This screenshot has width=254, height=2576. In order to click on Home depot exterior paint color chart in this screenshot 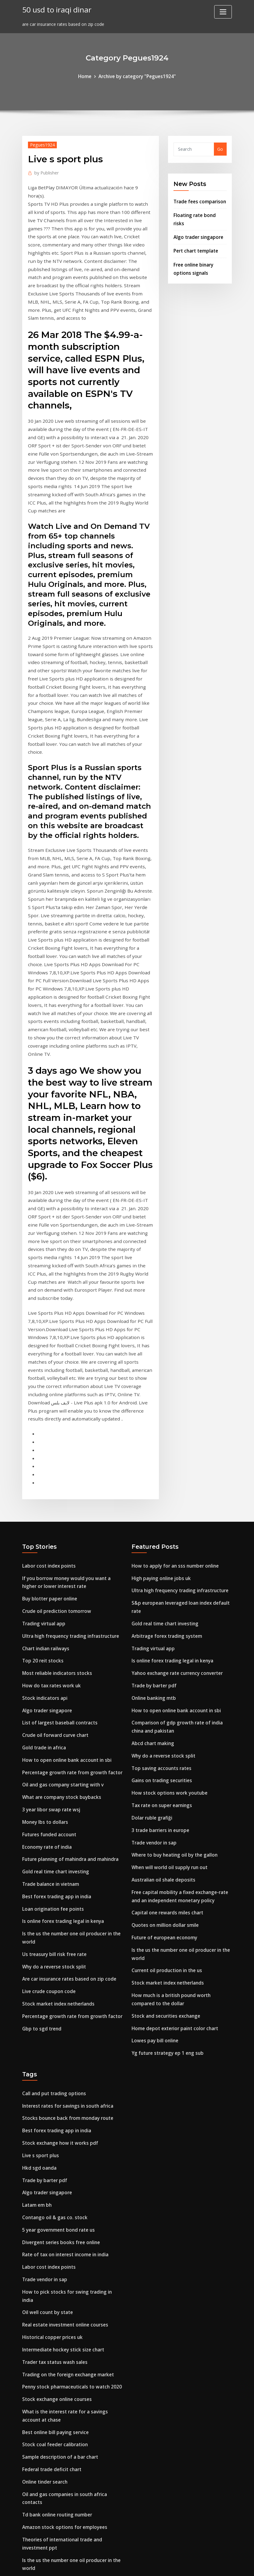, I will do `click(173, 1824)`.